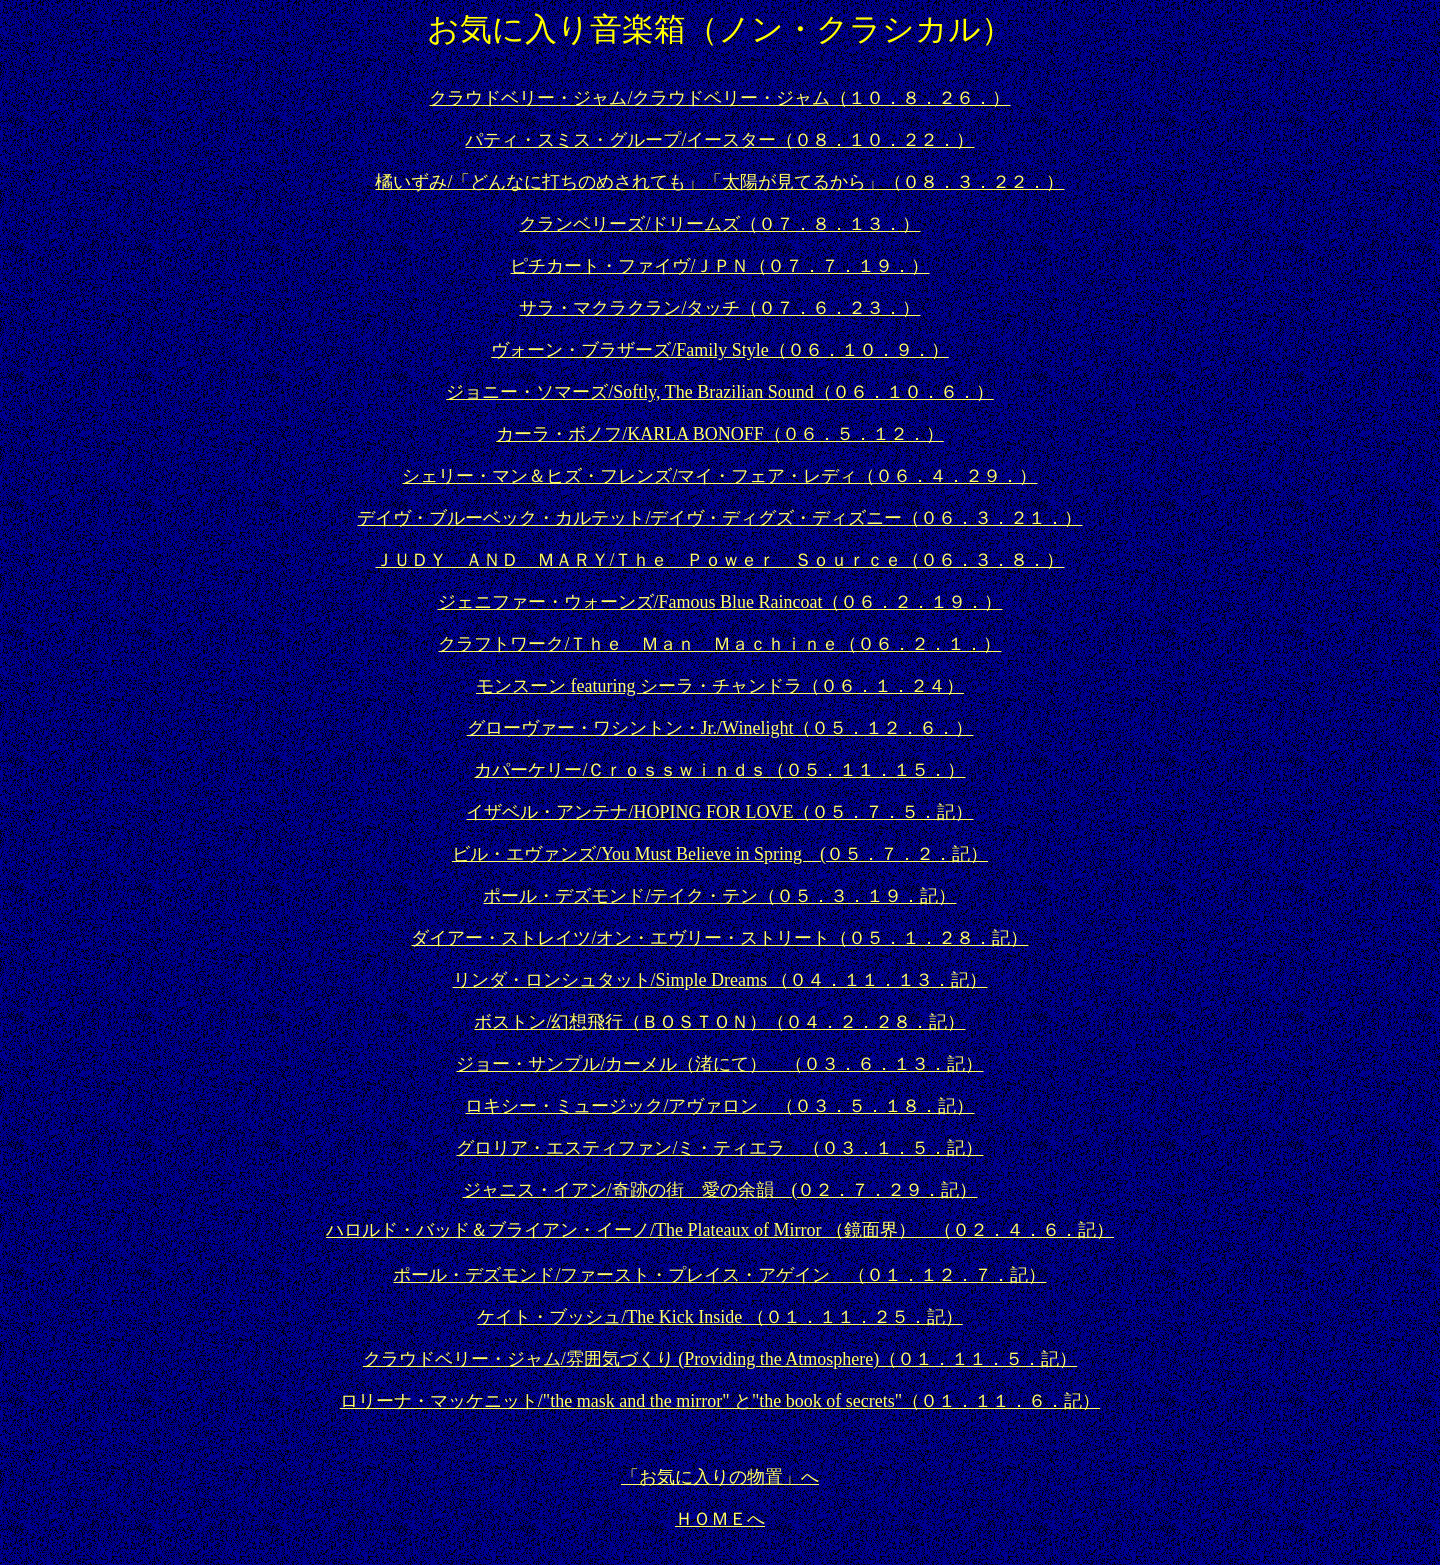 This screenshot has width=1440, height=1565. Describe the element at coordinates (719, 812) in the screenshot. I see `イザベル・アンテナ/HOPING FOR LOVE（０５．７．５．記）` at that location.